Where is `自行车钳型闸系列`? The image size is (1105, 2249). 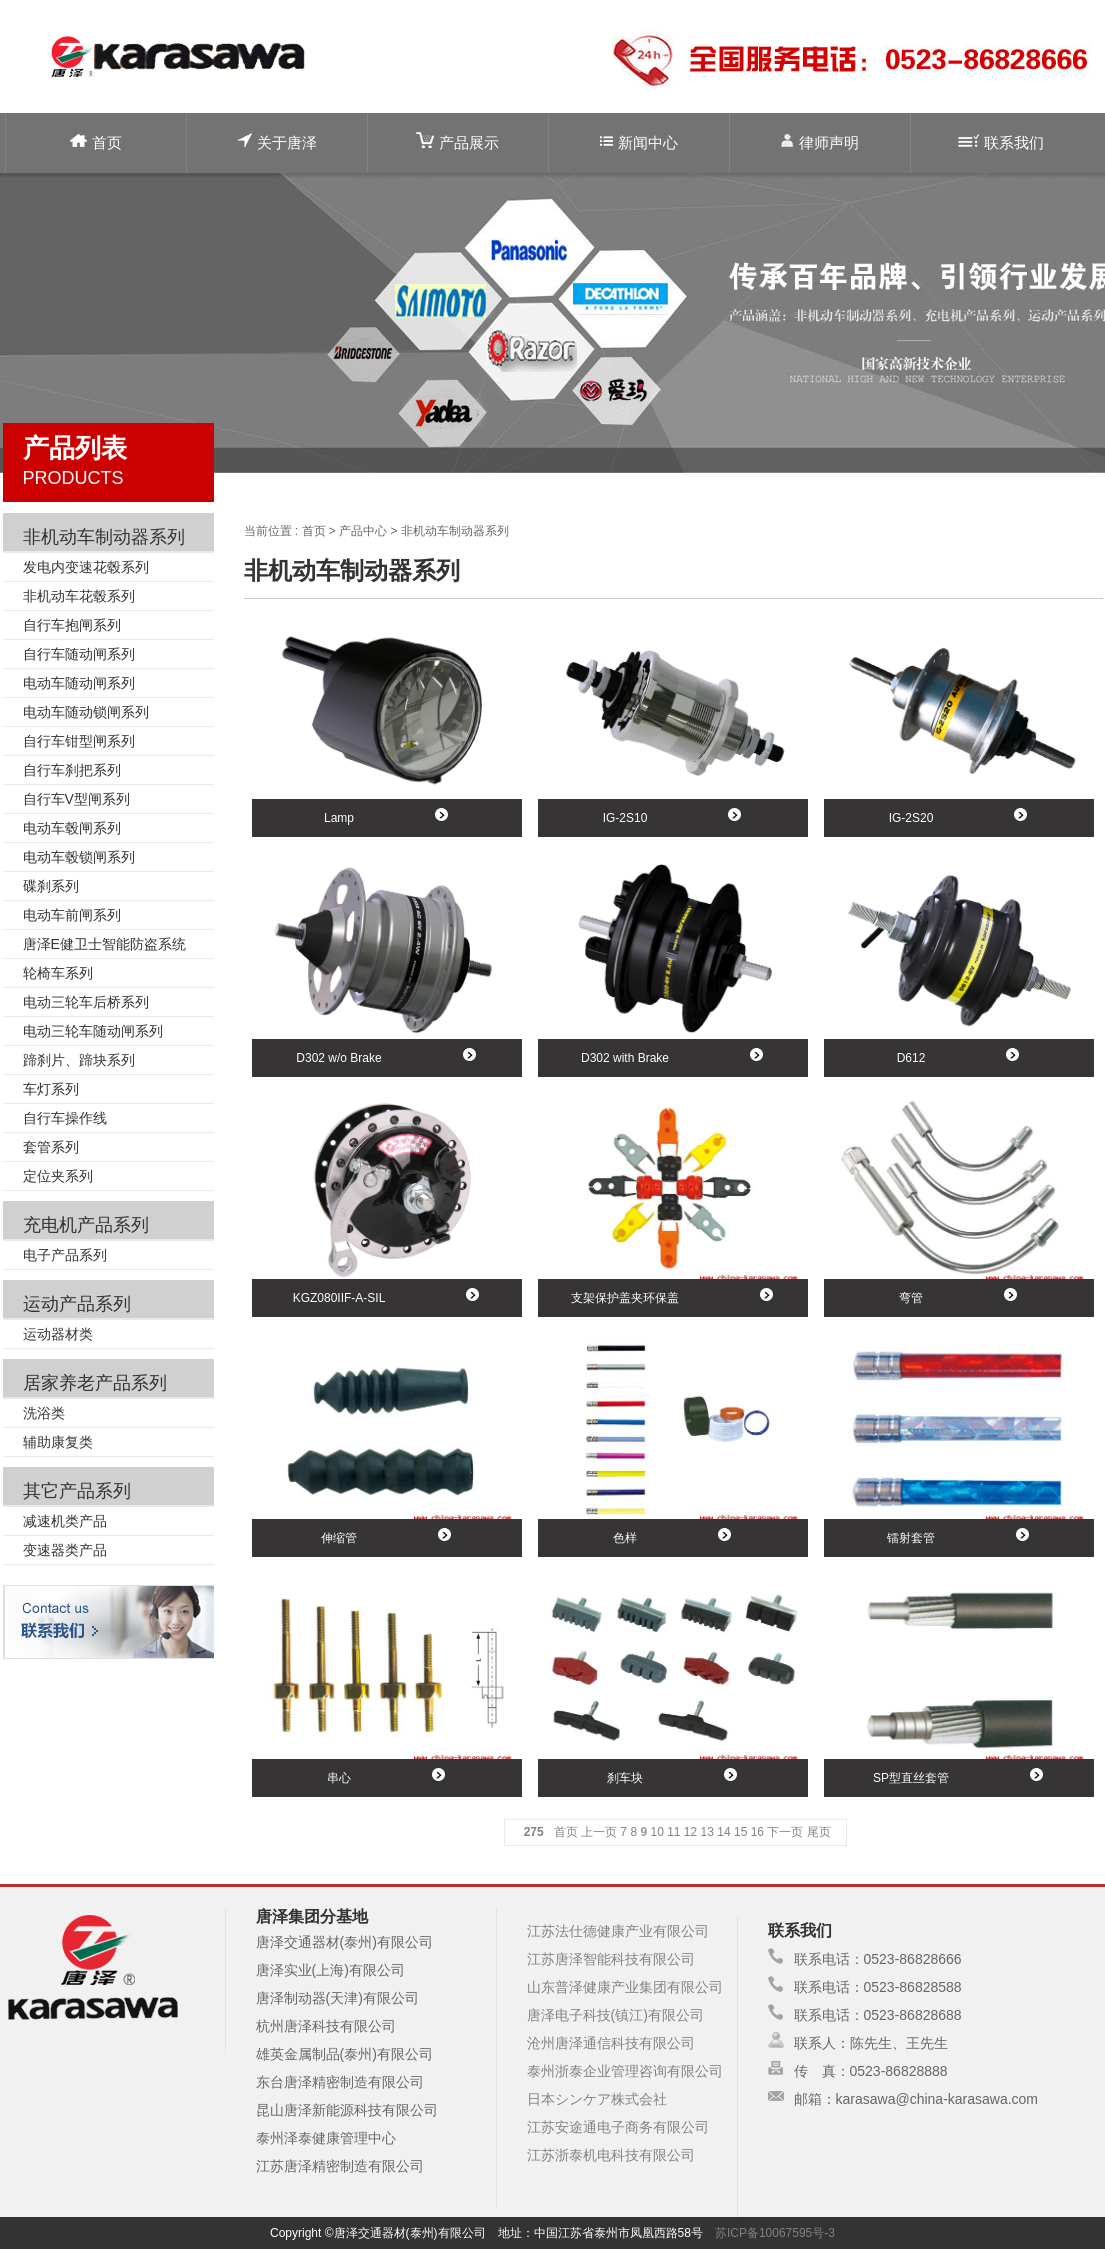
自行车钳型闸系列 is located at coordinates (79, 741).